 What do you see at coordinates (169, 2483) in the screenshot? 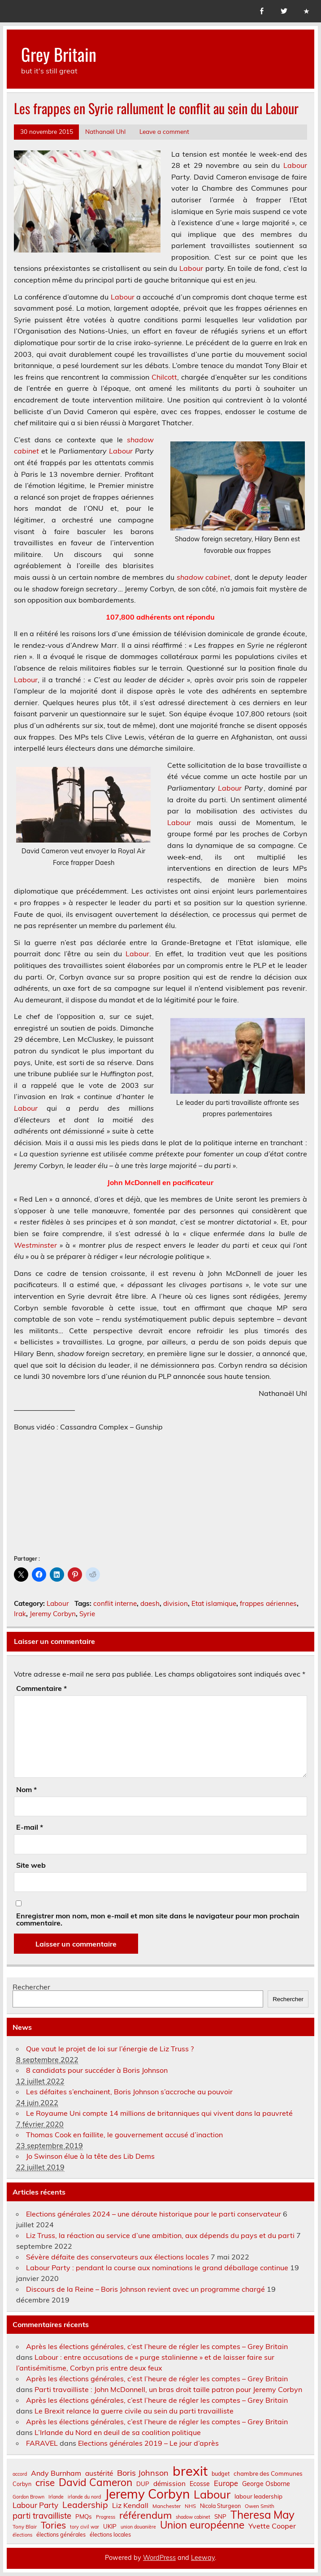
I see `démission [démission (12 éléments)]` at bounding box center [169, 2483].